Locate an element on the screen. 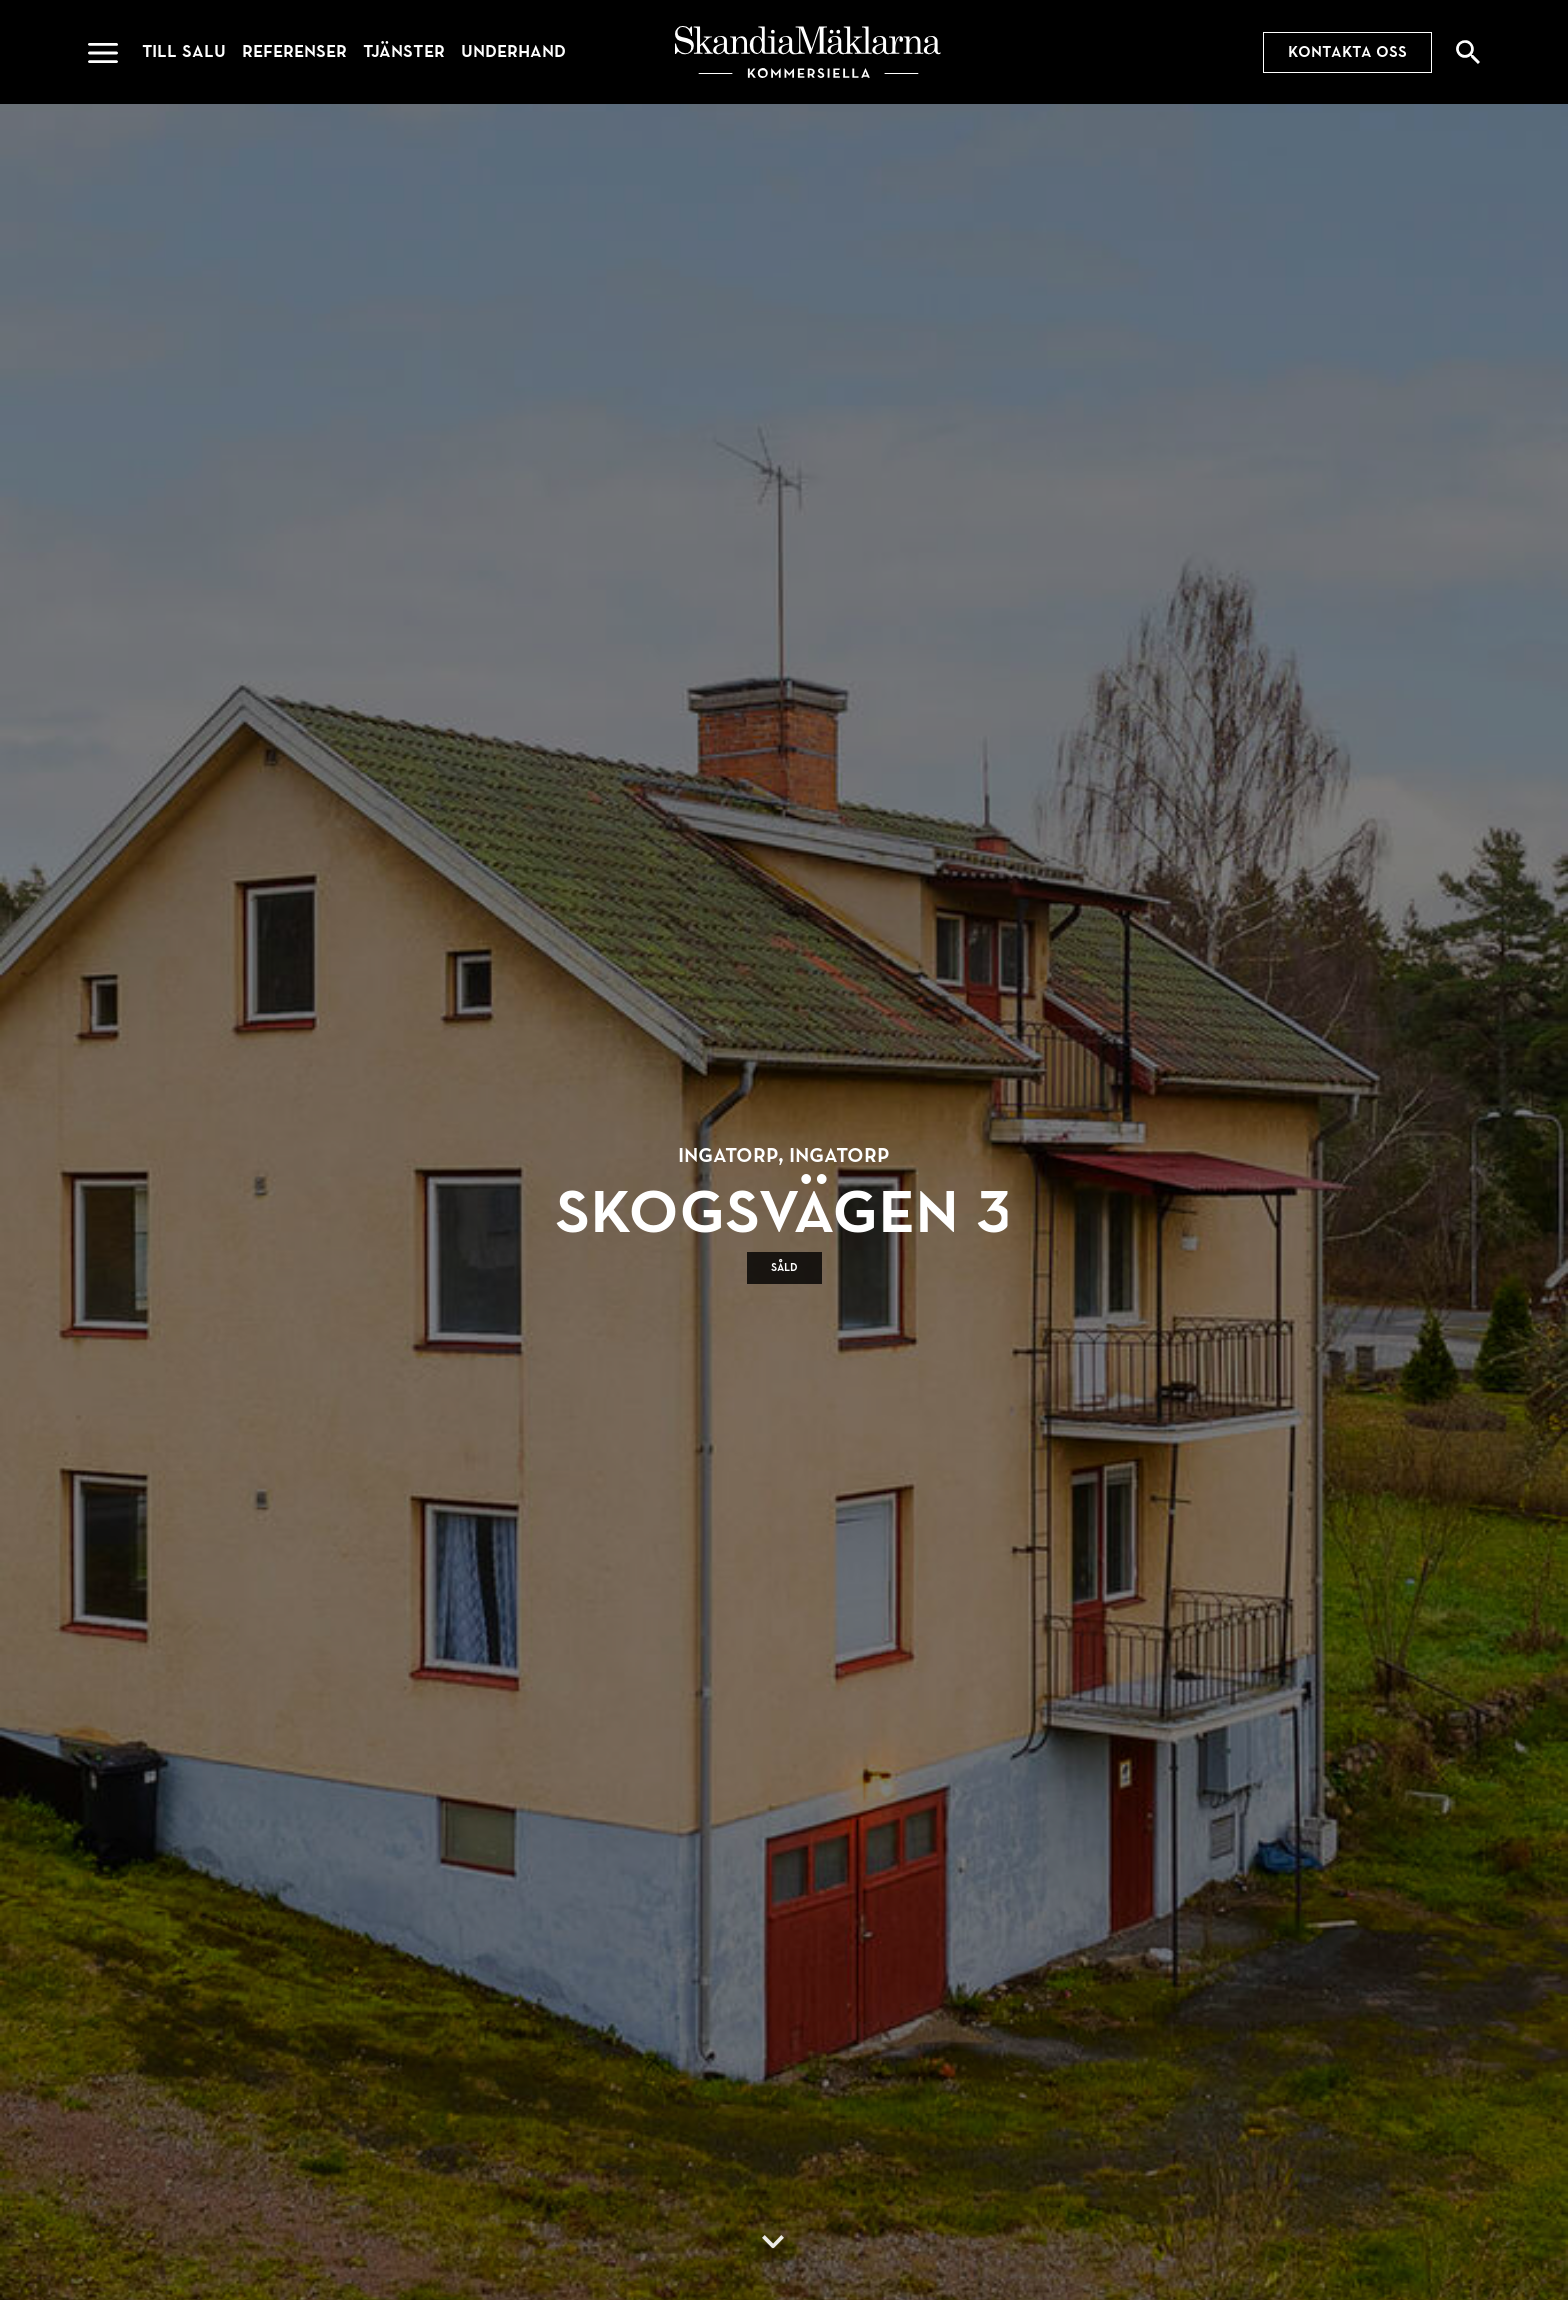 The height and width of the screenshot is (2300, 1568). Referenser is located at coordinates (294, 51).